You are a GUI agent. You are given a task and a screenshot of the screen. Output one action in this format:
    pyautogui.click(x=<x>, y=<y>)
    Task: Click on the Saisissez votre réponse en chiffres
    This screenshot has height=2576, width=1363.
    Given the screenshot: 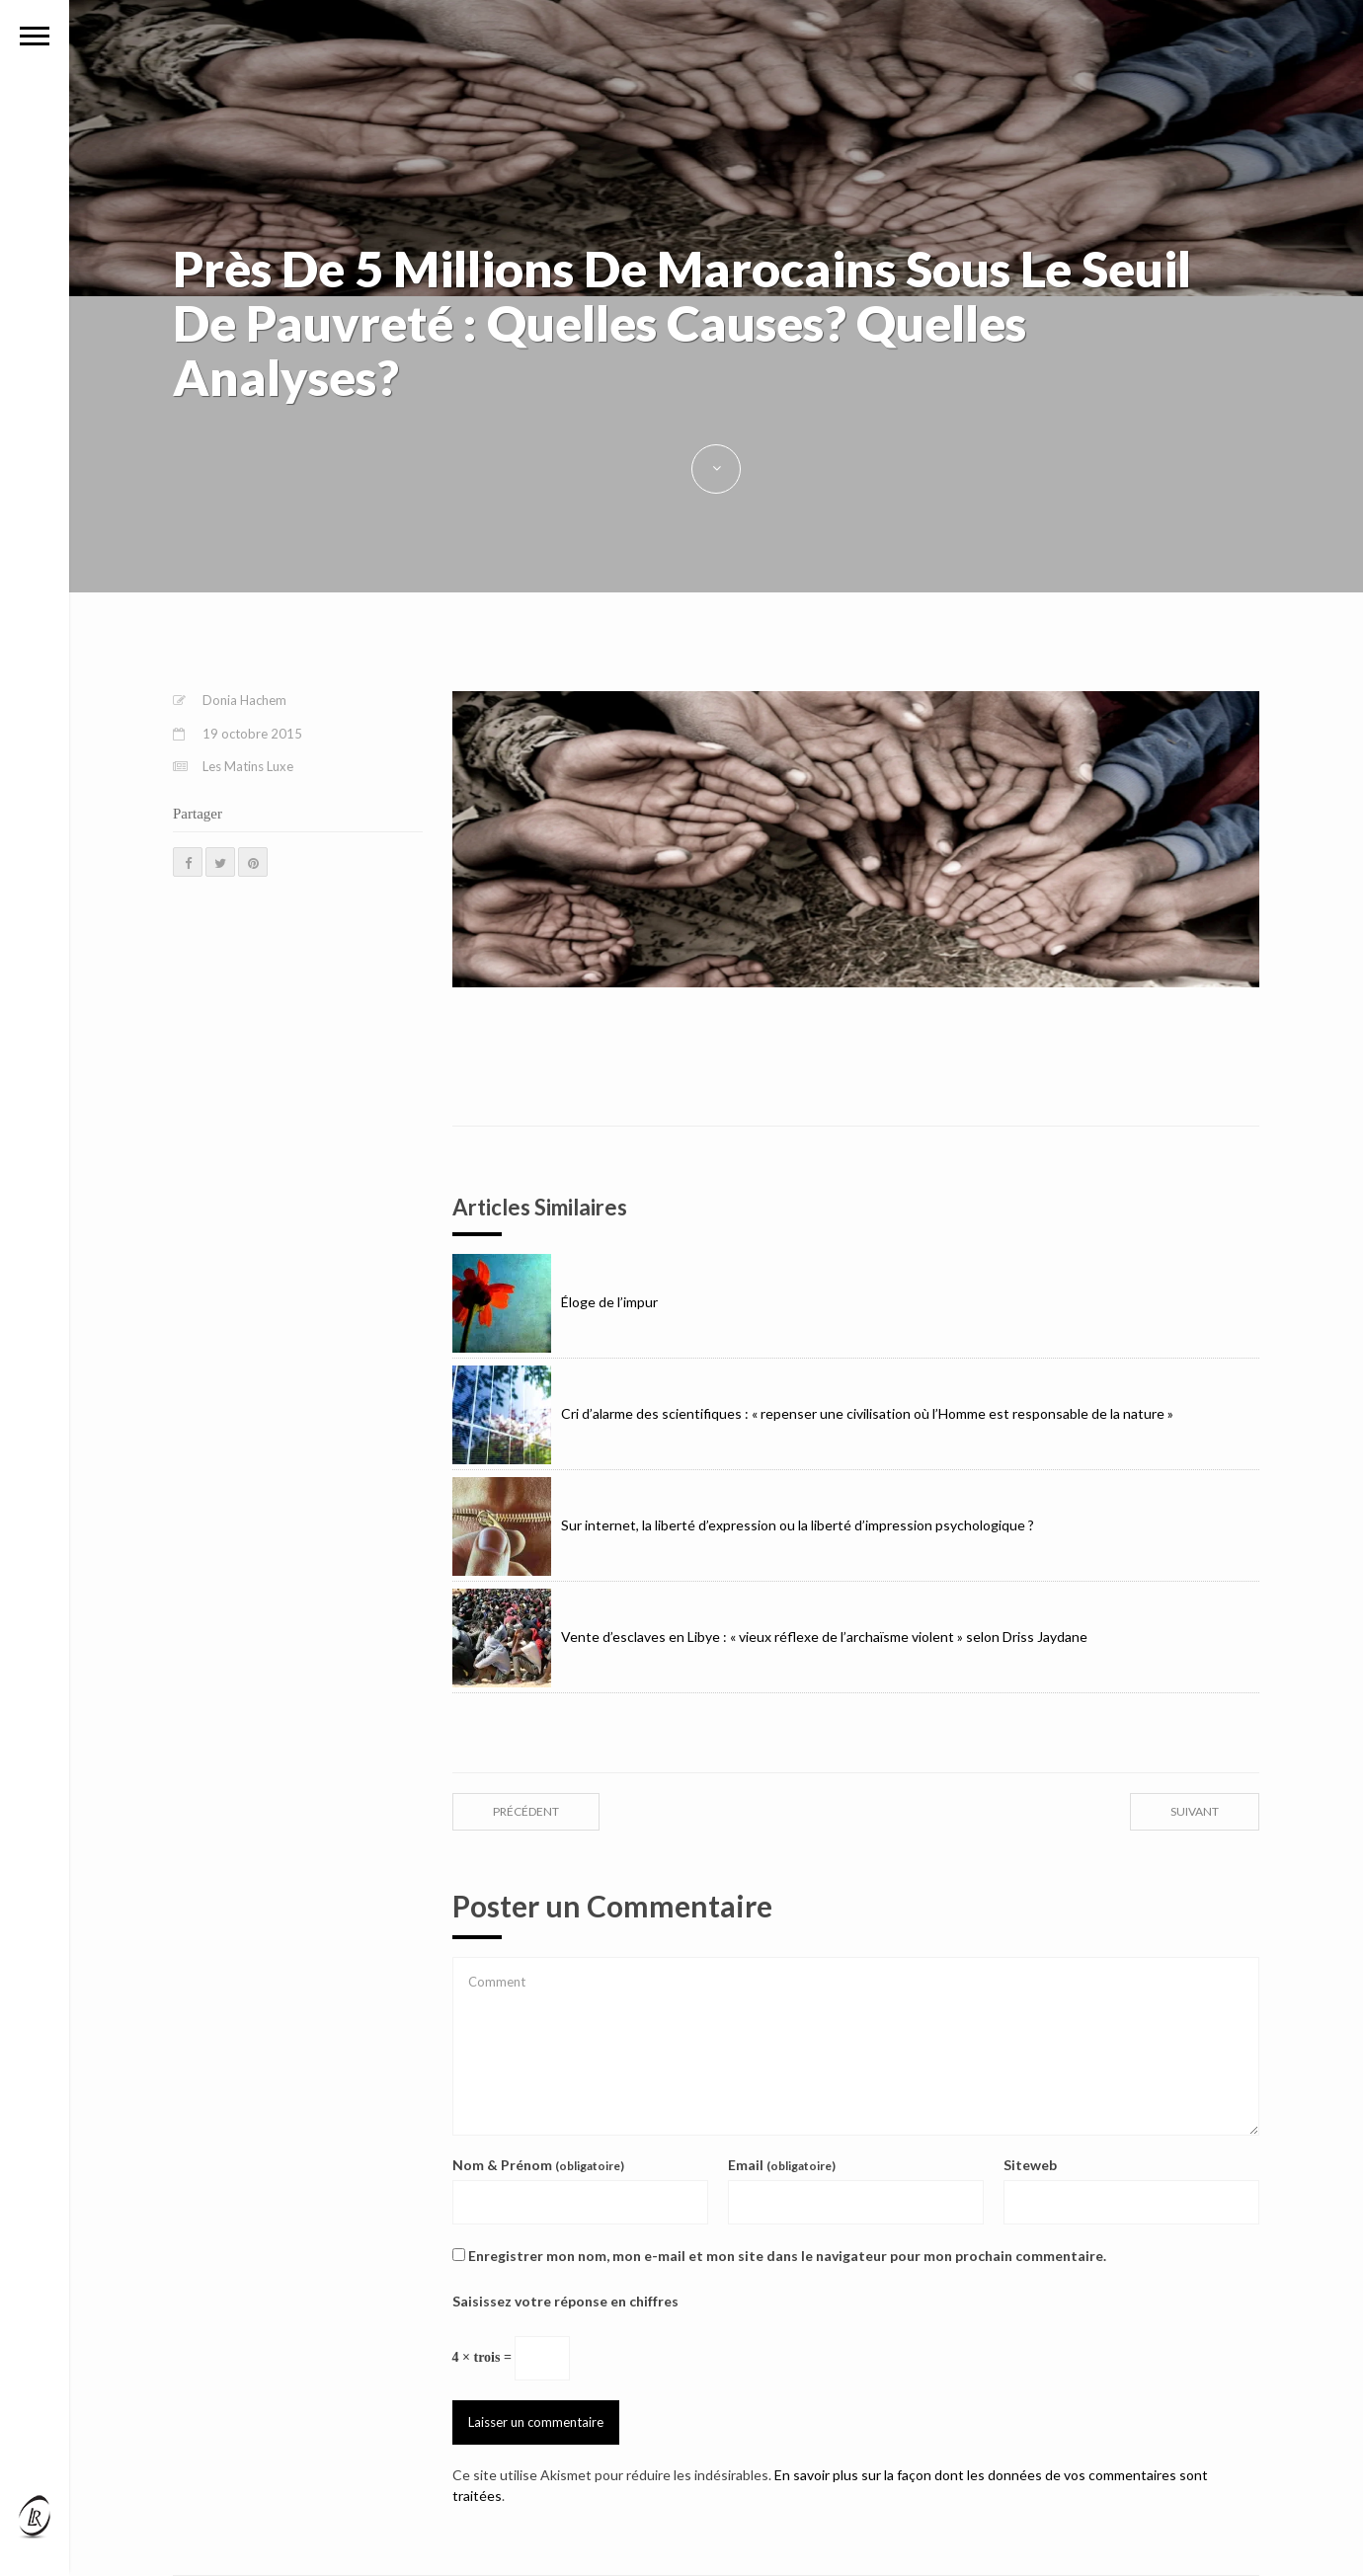 What is the action you would take?
    pyautogui.click(x=565, y=2301)
    